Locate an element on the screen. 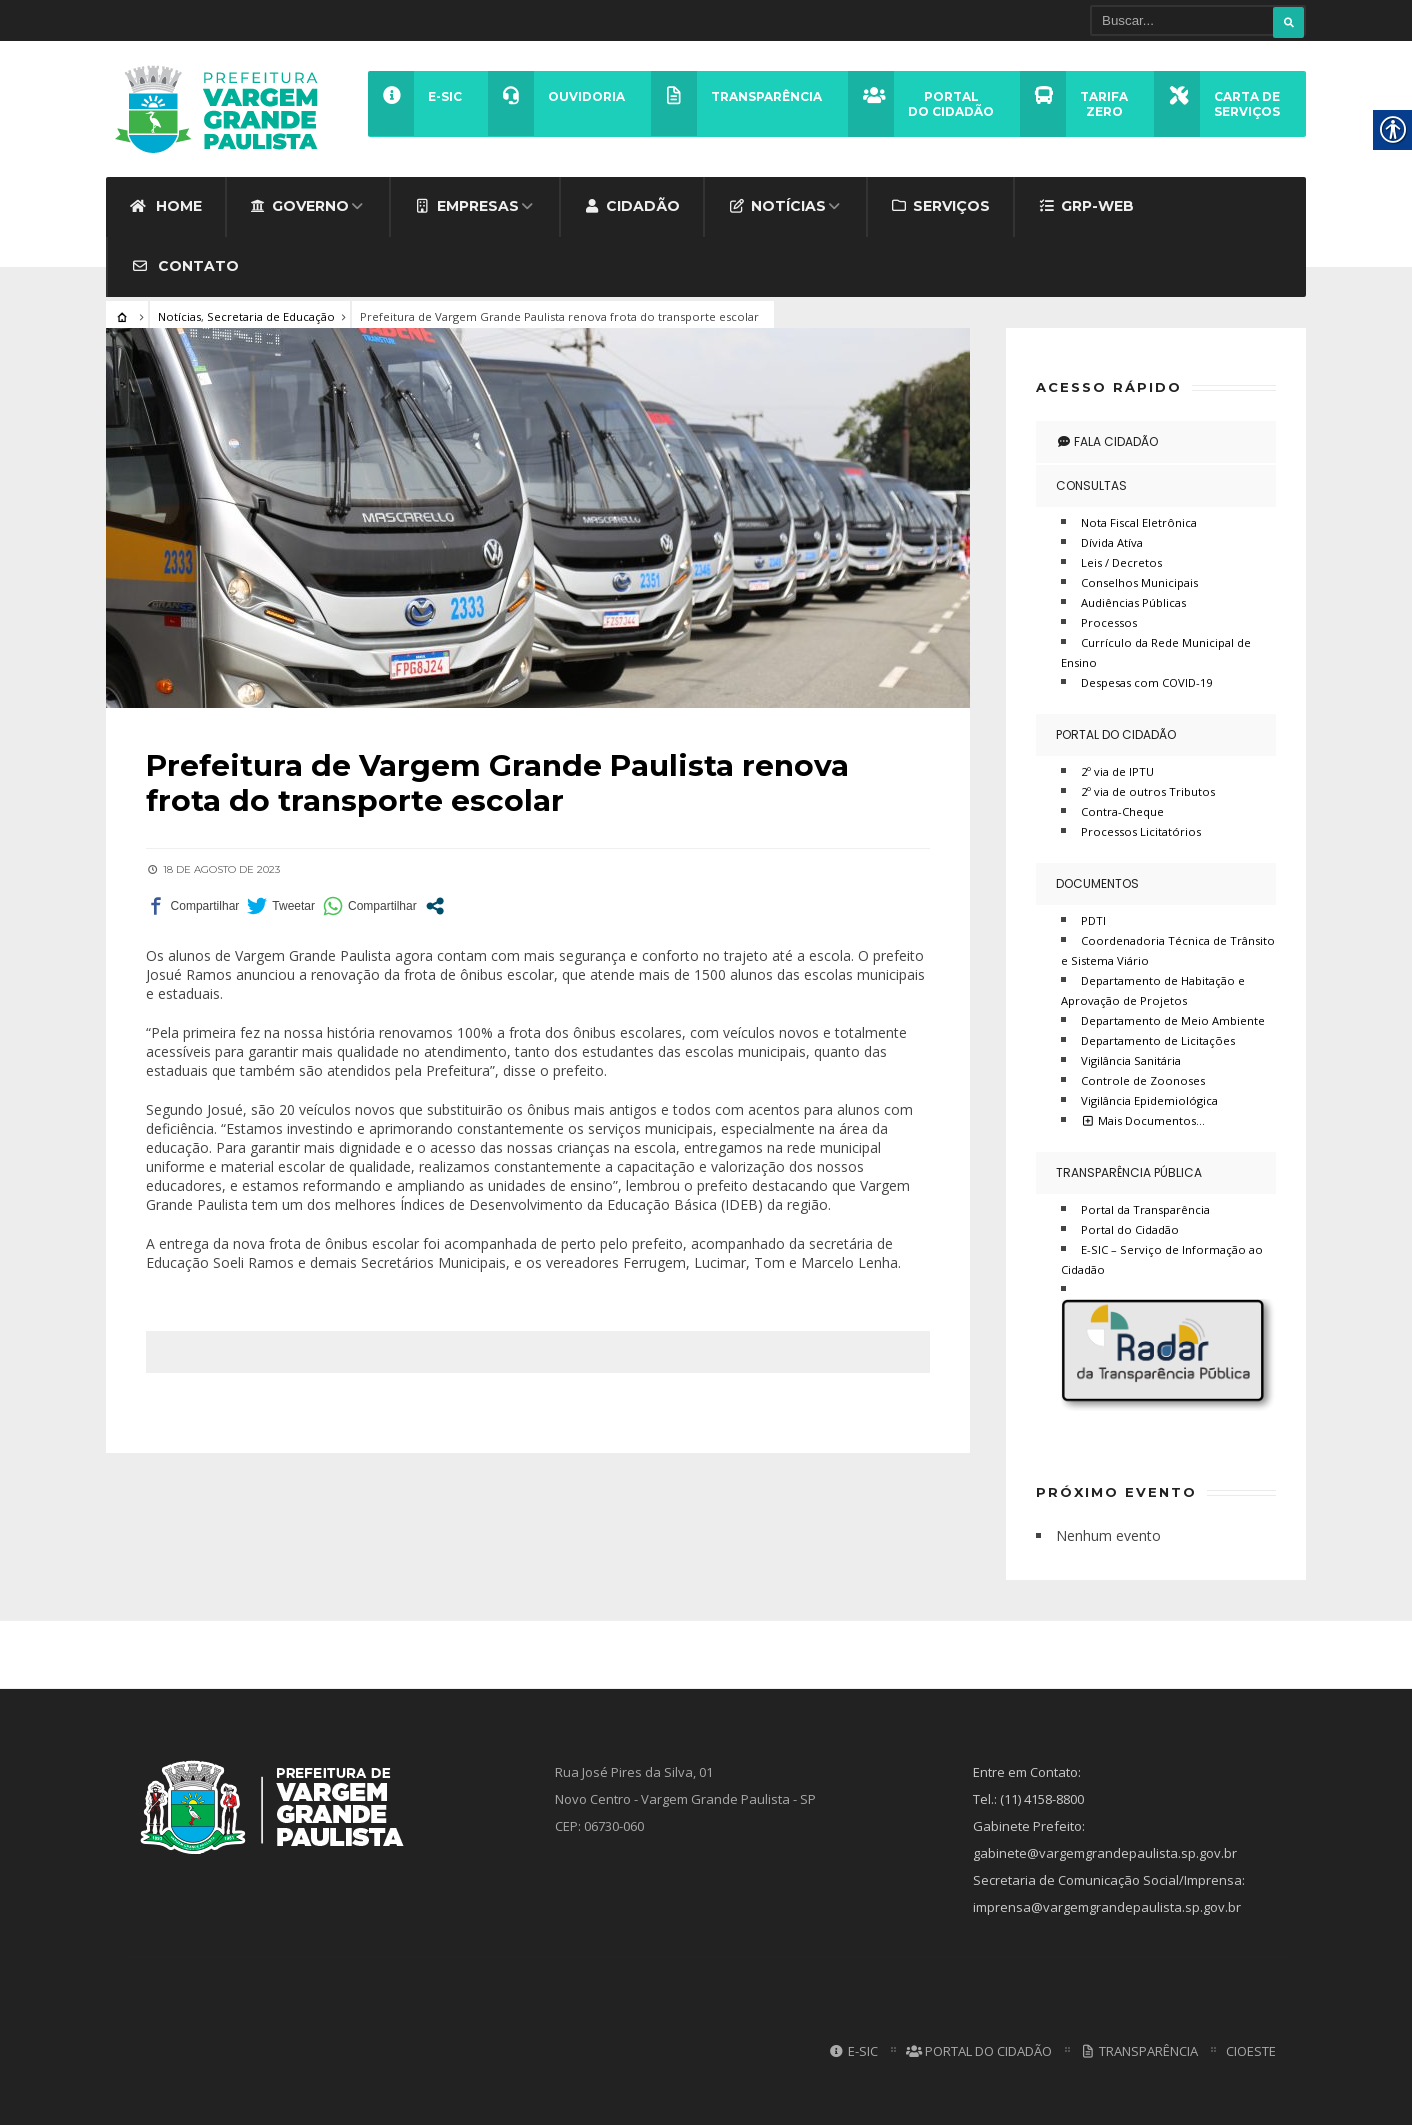  Notícias [link] is located at coordinates (777, 205).